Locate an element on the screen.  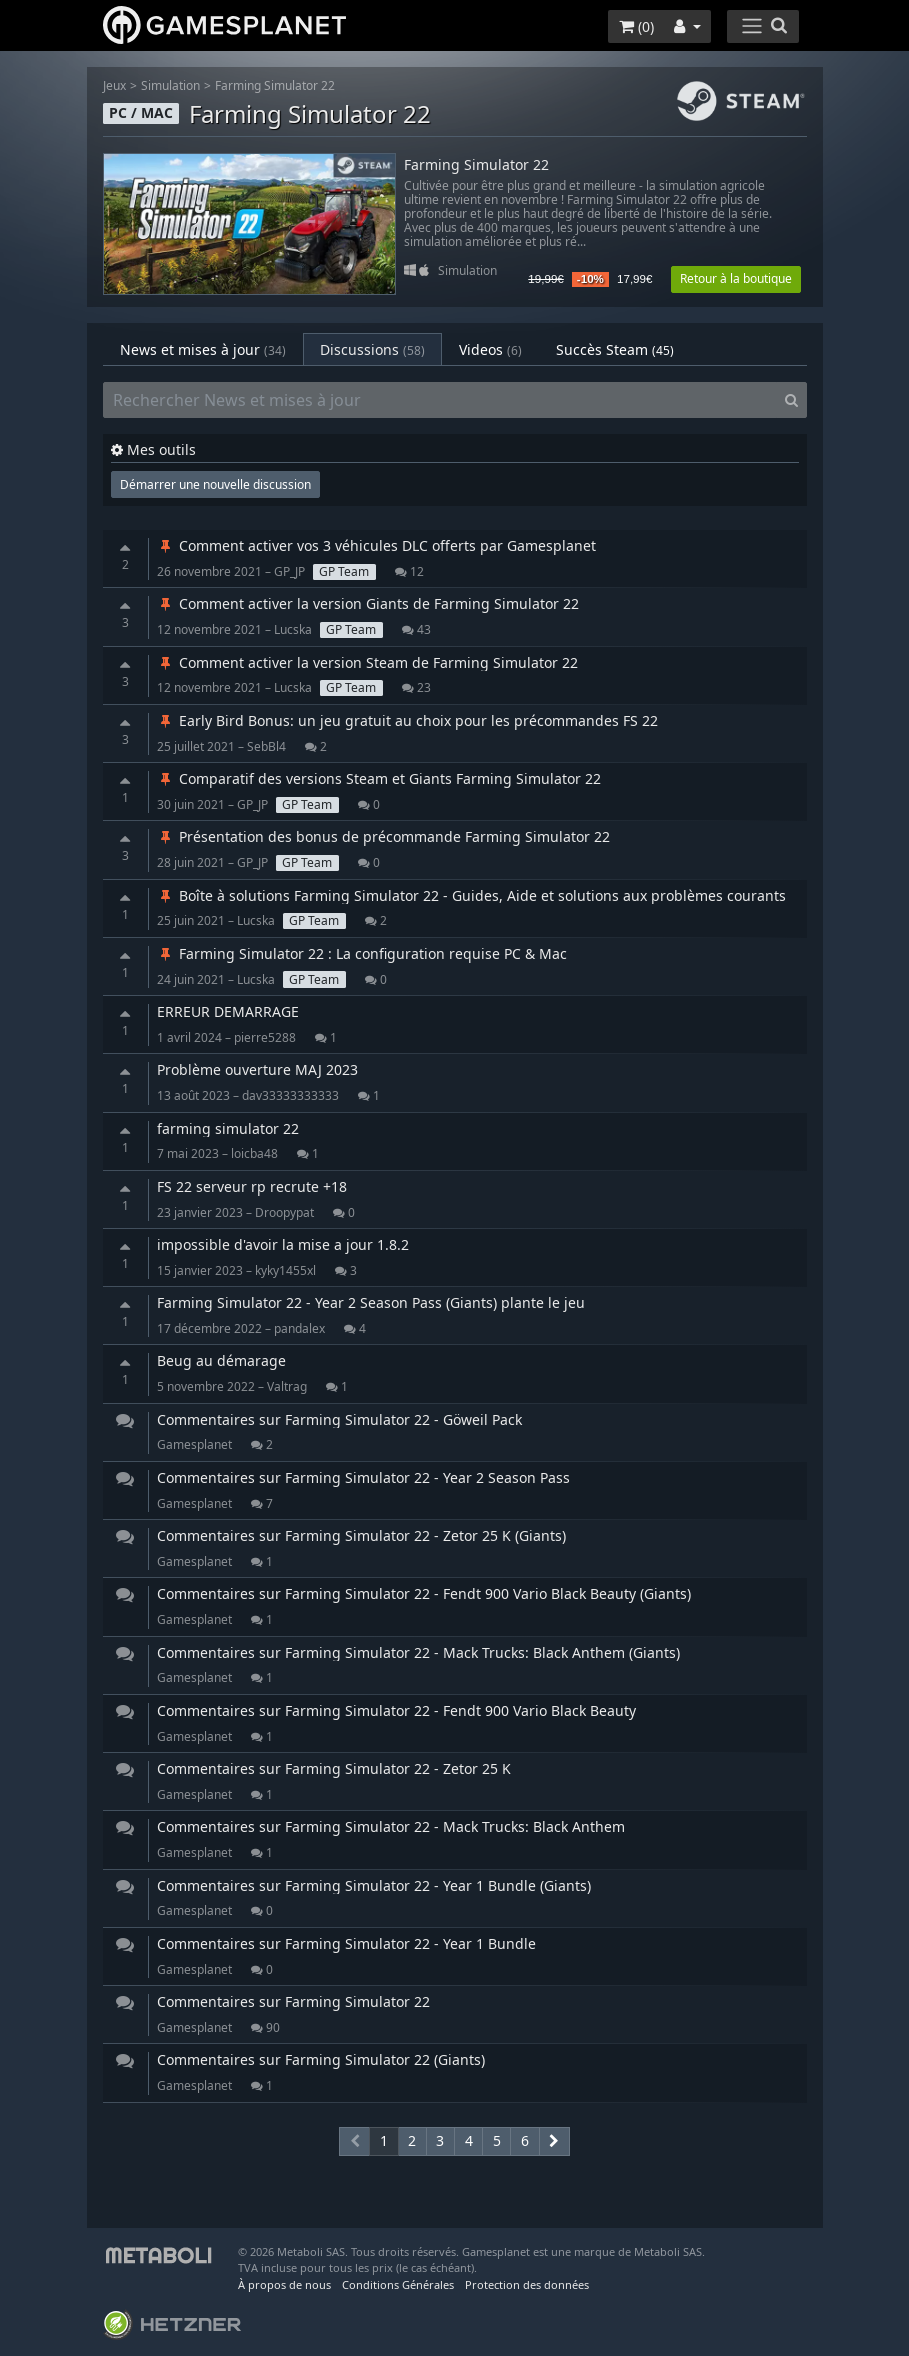
Discussions is located at coordinates (372, 349).